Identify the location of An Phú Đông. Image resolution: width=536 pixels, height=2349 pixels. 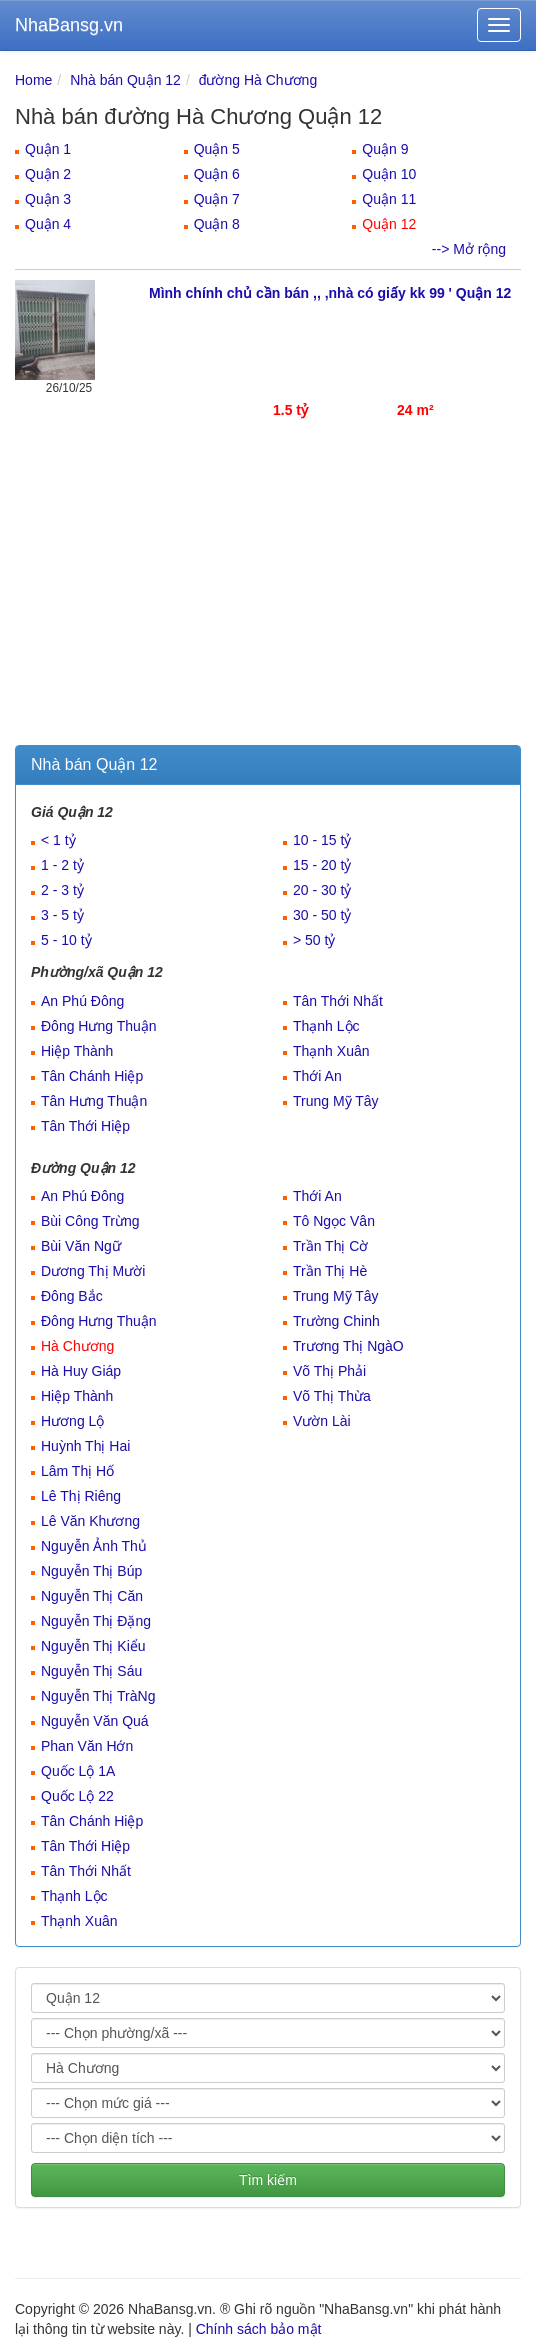
(82, 1001).